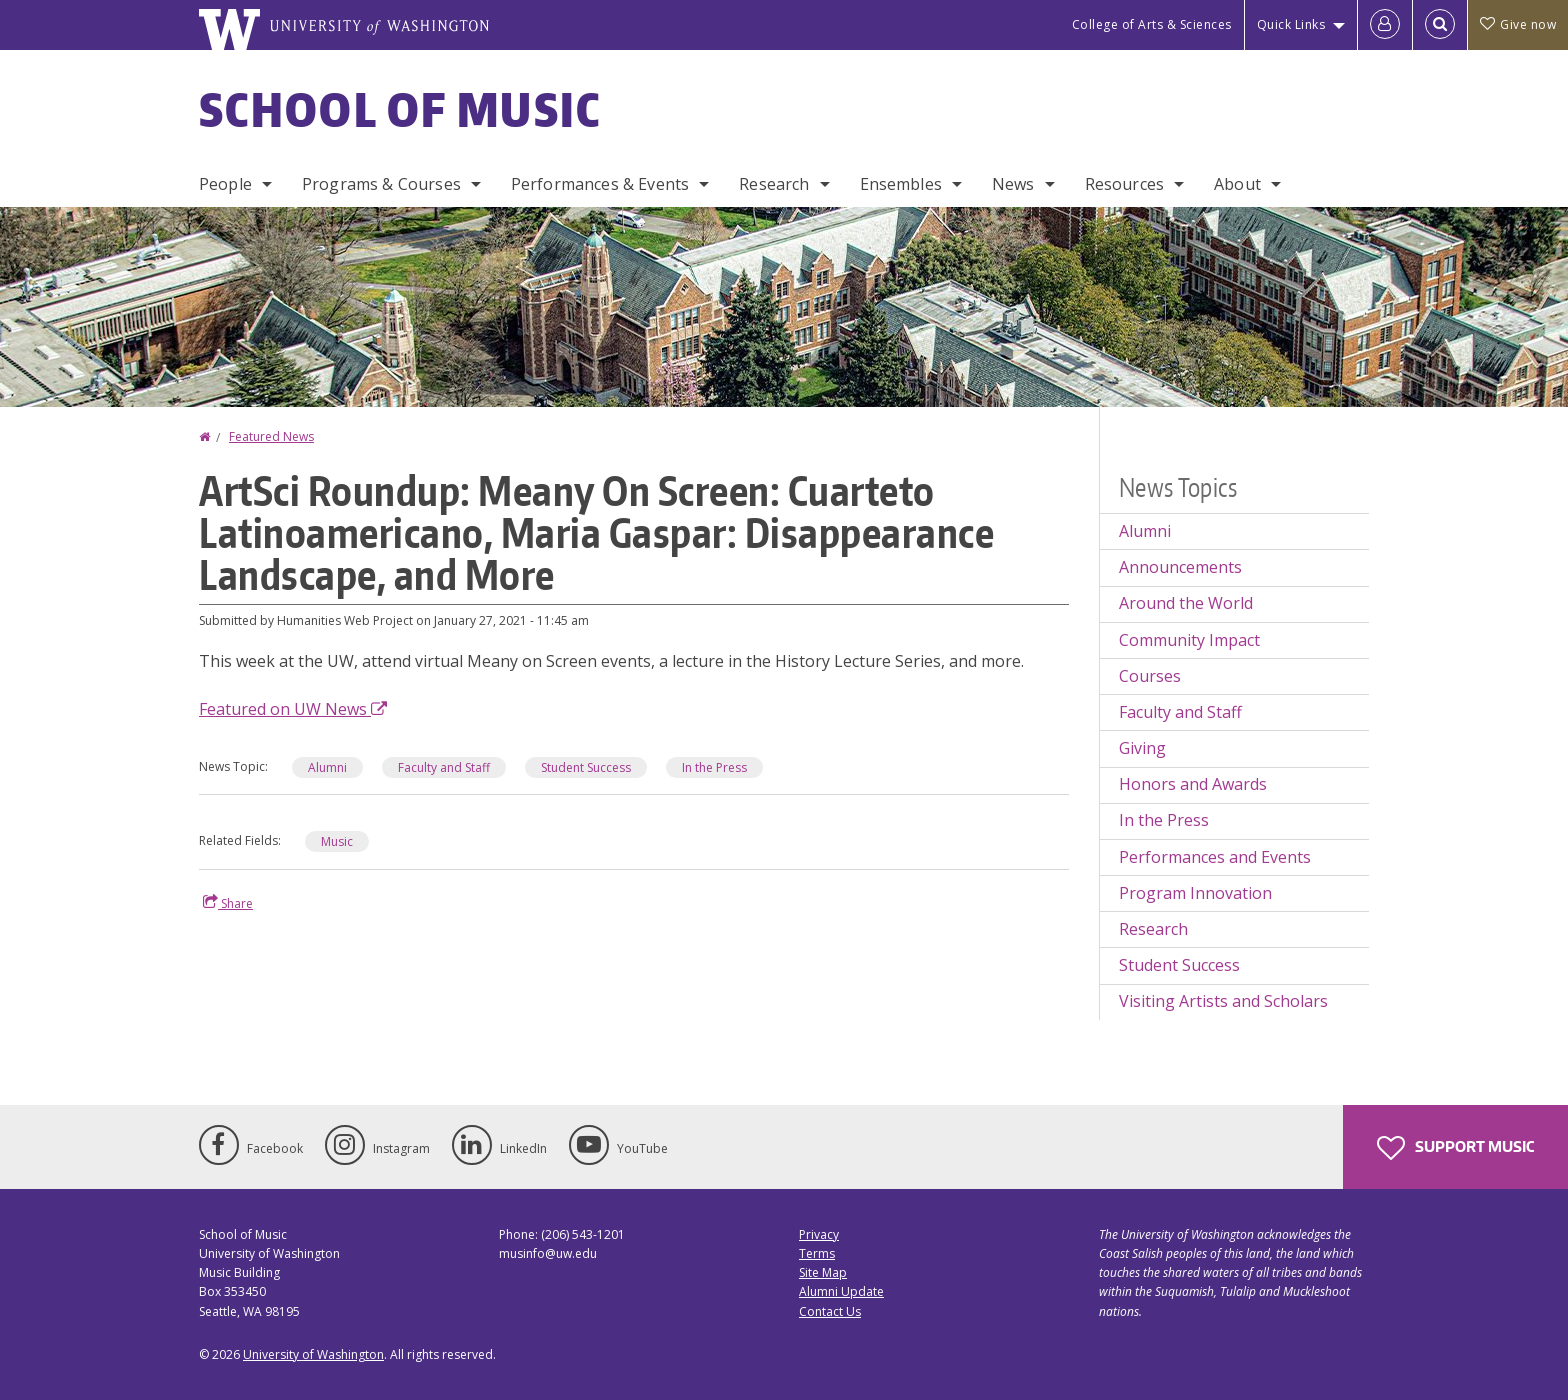 This screenshot has height=1400, width=1568. I want to click on Ensembles, so click(901, 184).